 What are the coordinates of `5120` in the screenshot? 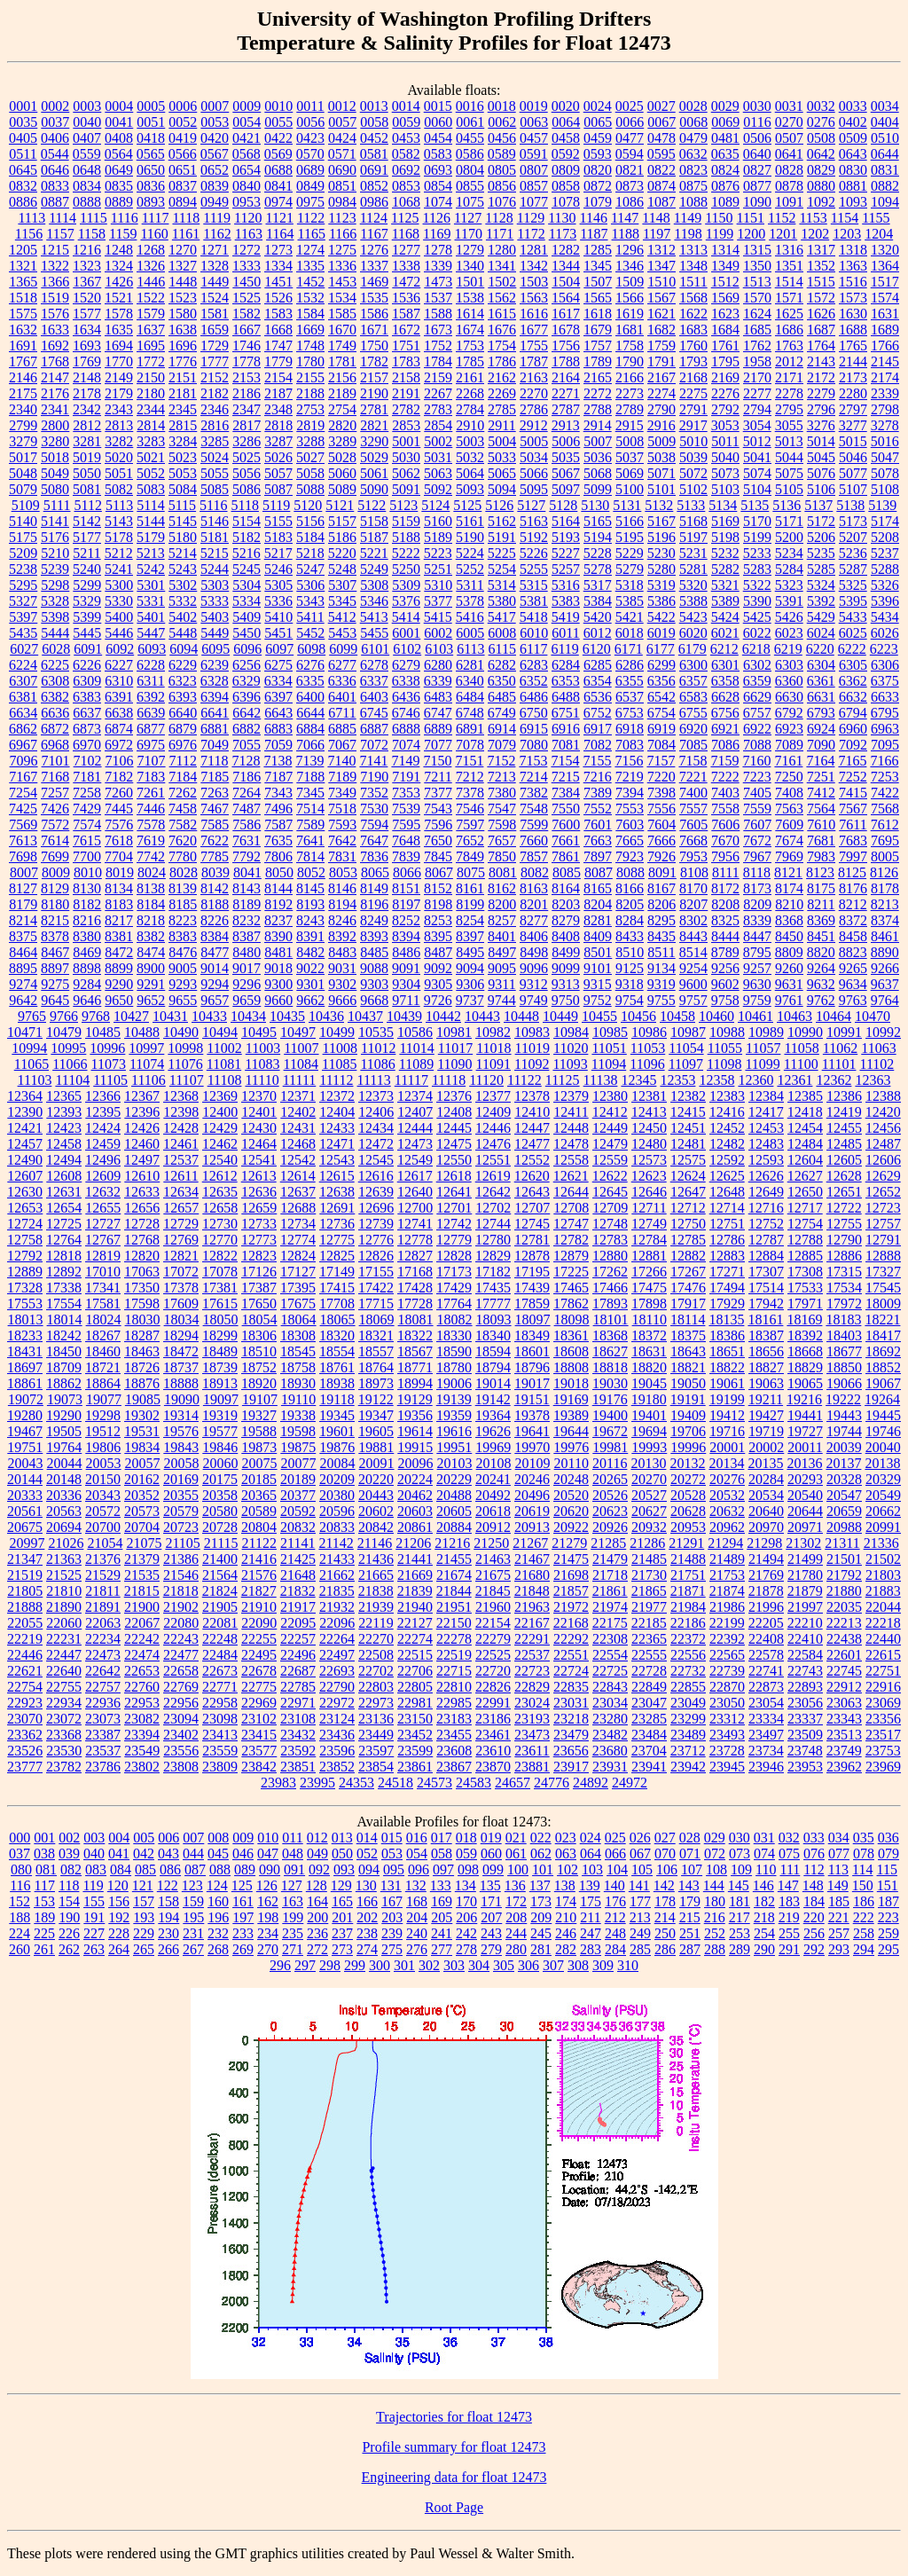 It's located at (308, 505).